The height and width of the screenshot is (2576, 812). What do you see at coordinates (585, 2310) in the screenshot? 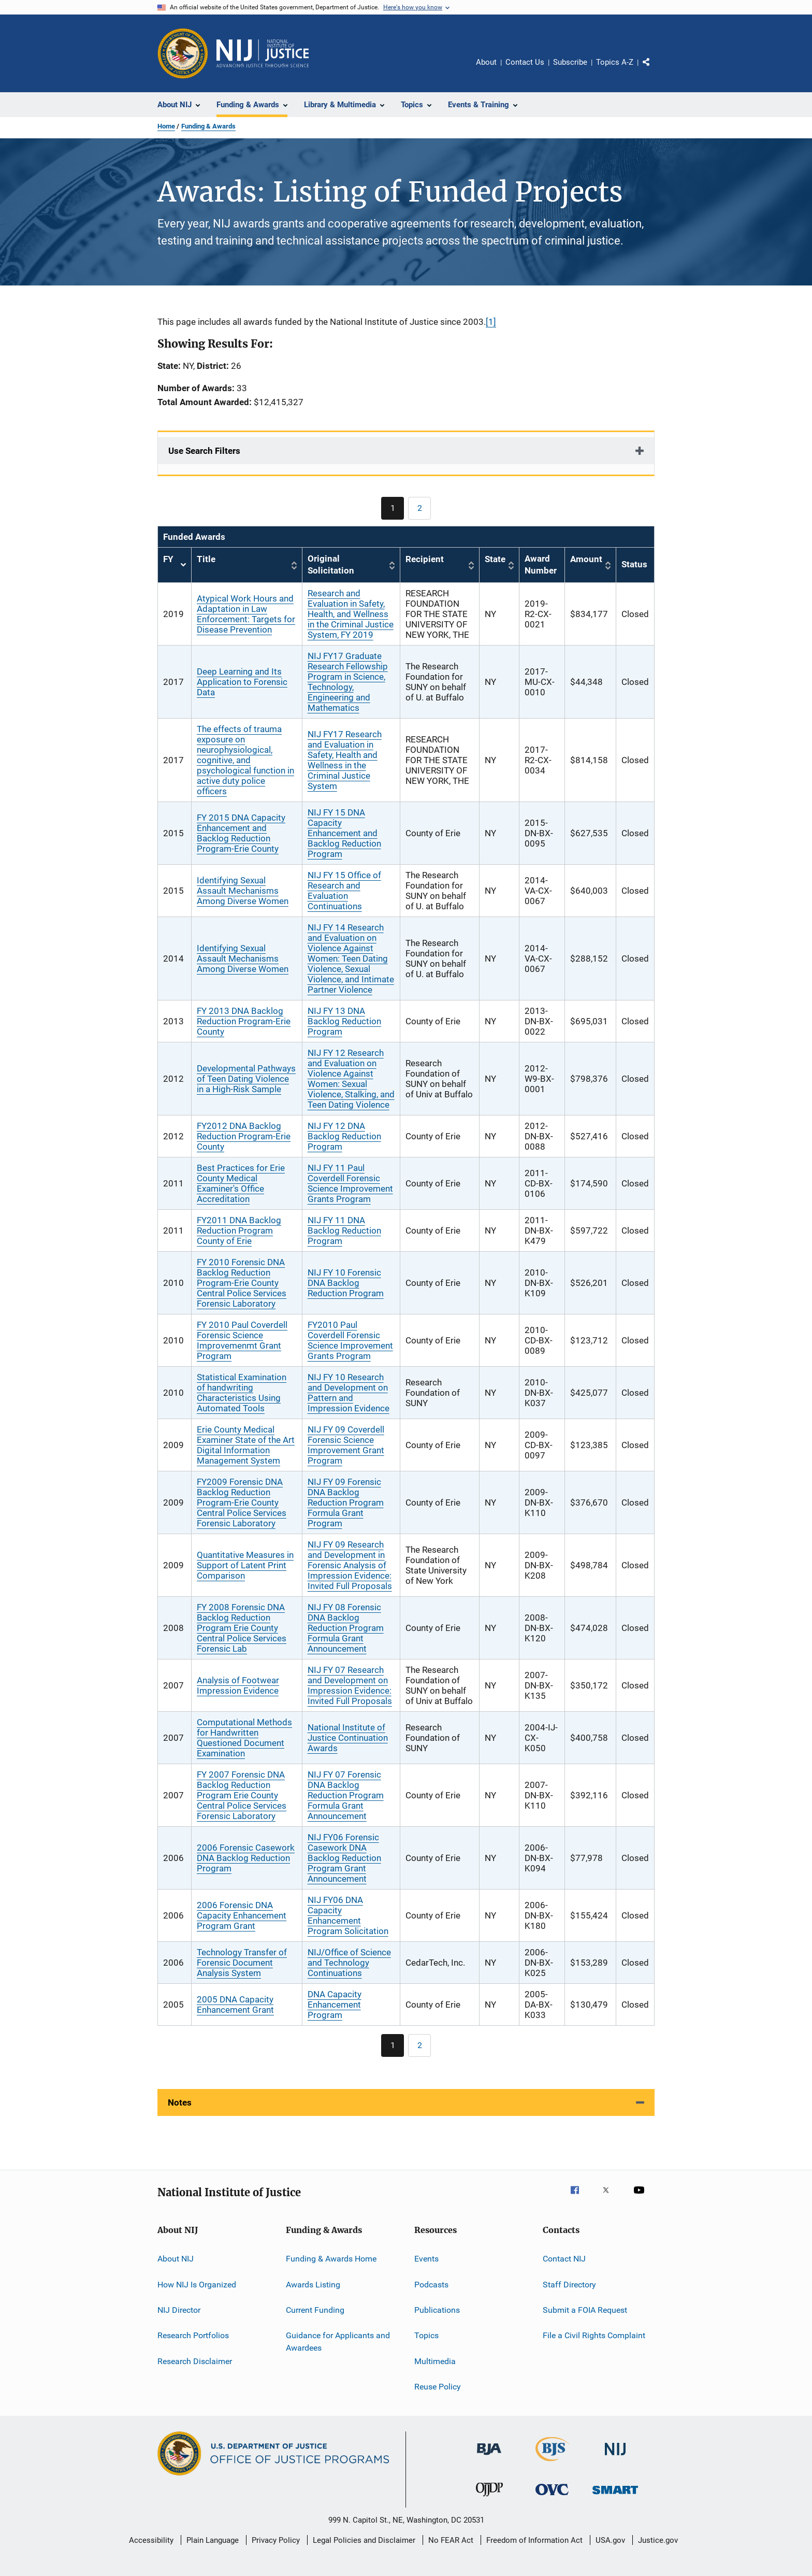
I see `Submit a FOIA Request` at bounding box center [585, 2310].